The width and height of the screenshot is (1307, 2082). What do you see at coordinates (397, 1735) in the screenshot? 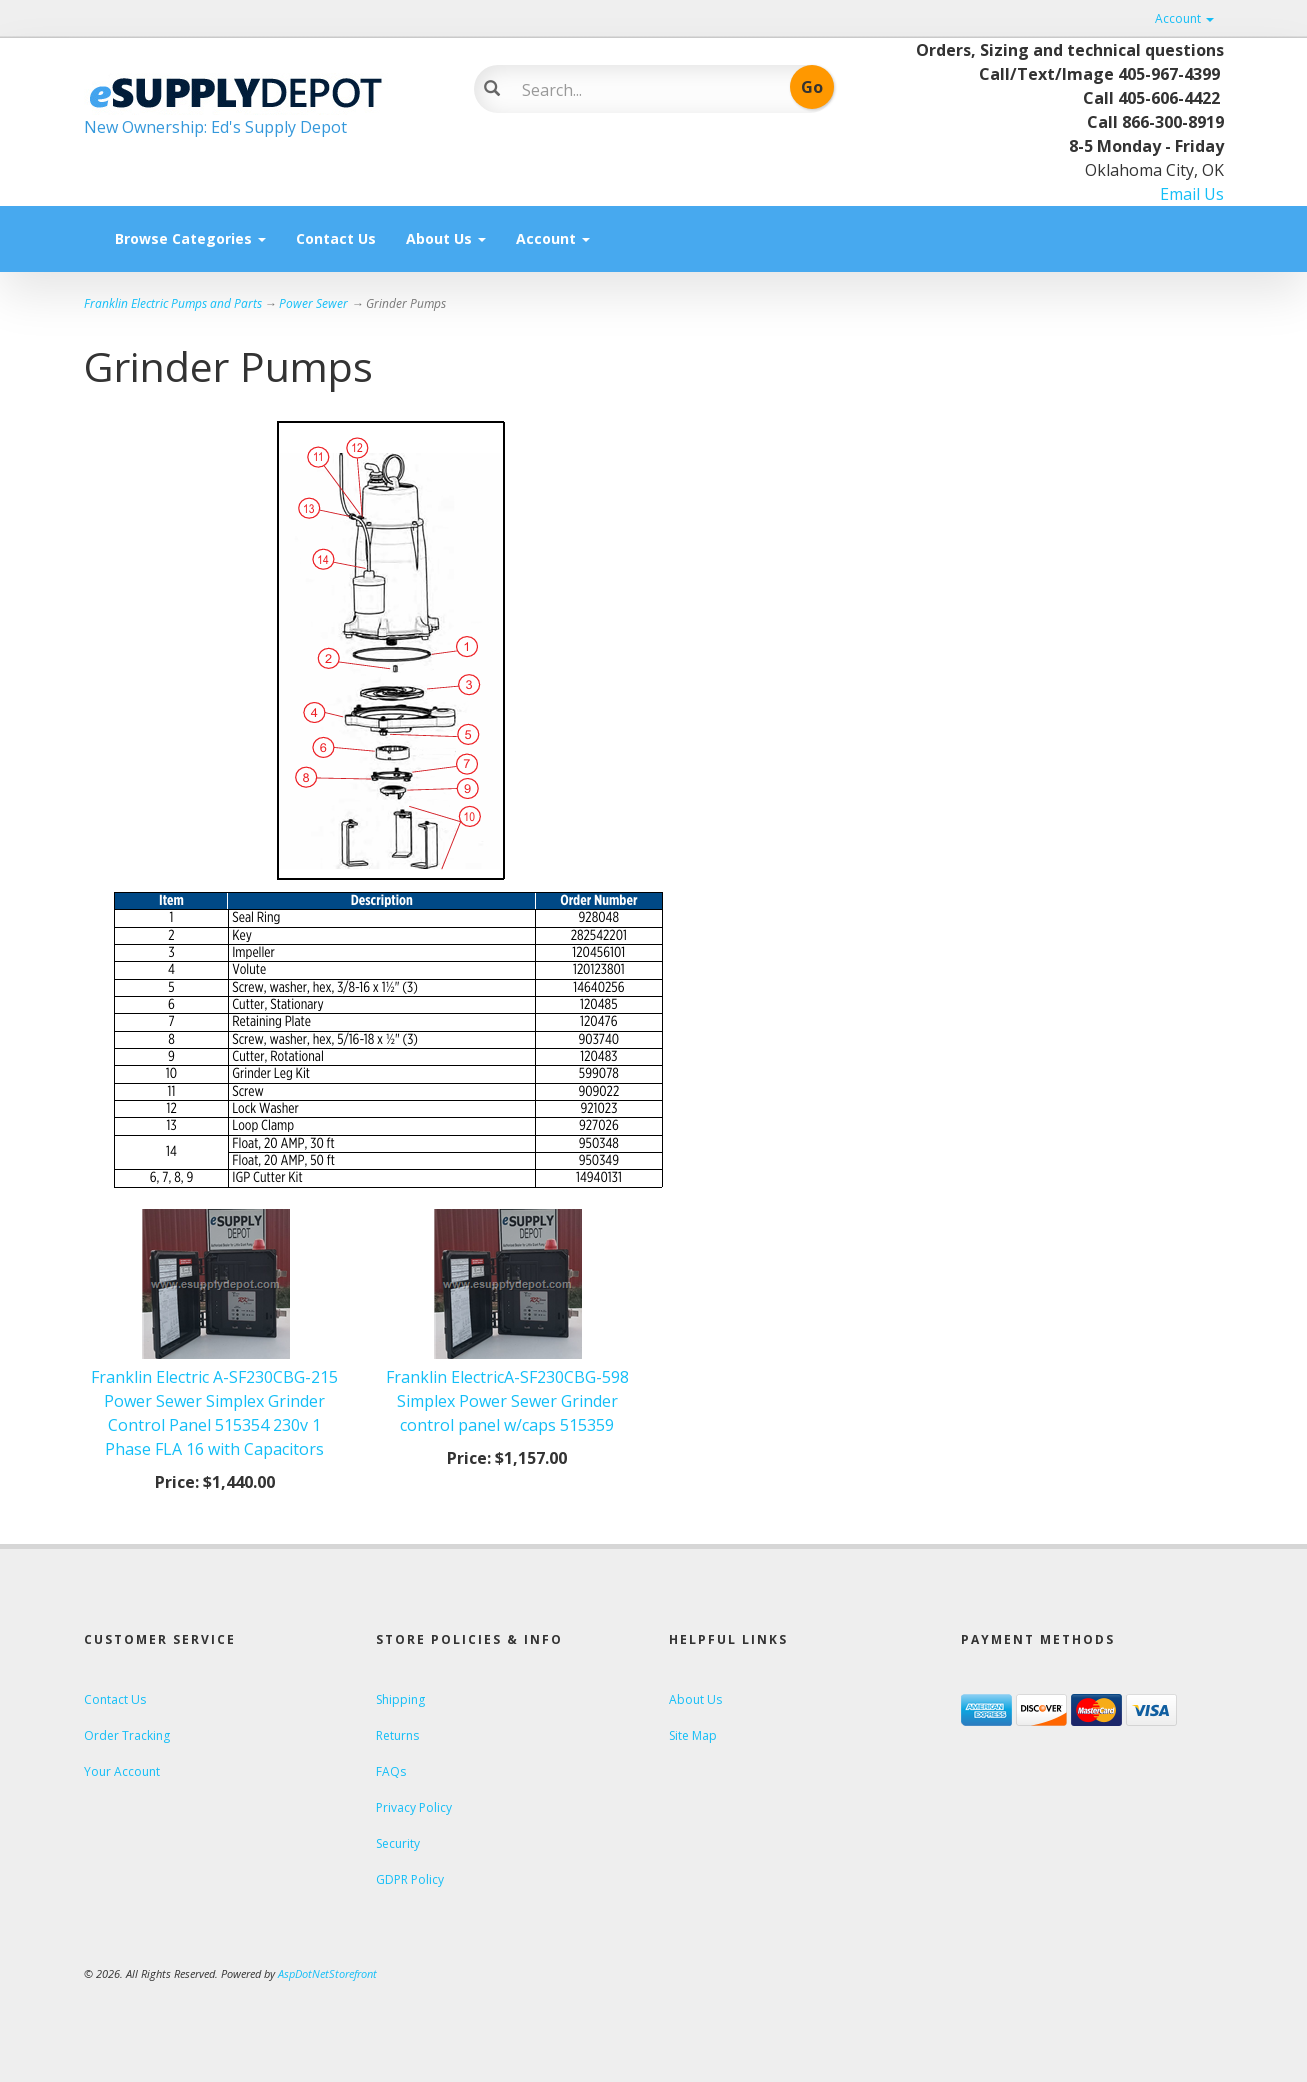
I see `Returns` at bounding box center [397, 1735].